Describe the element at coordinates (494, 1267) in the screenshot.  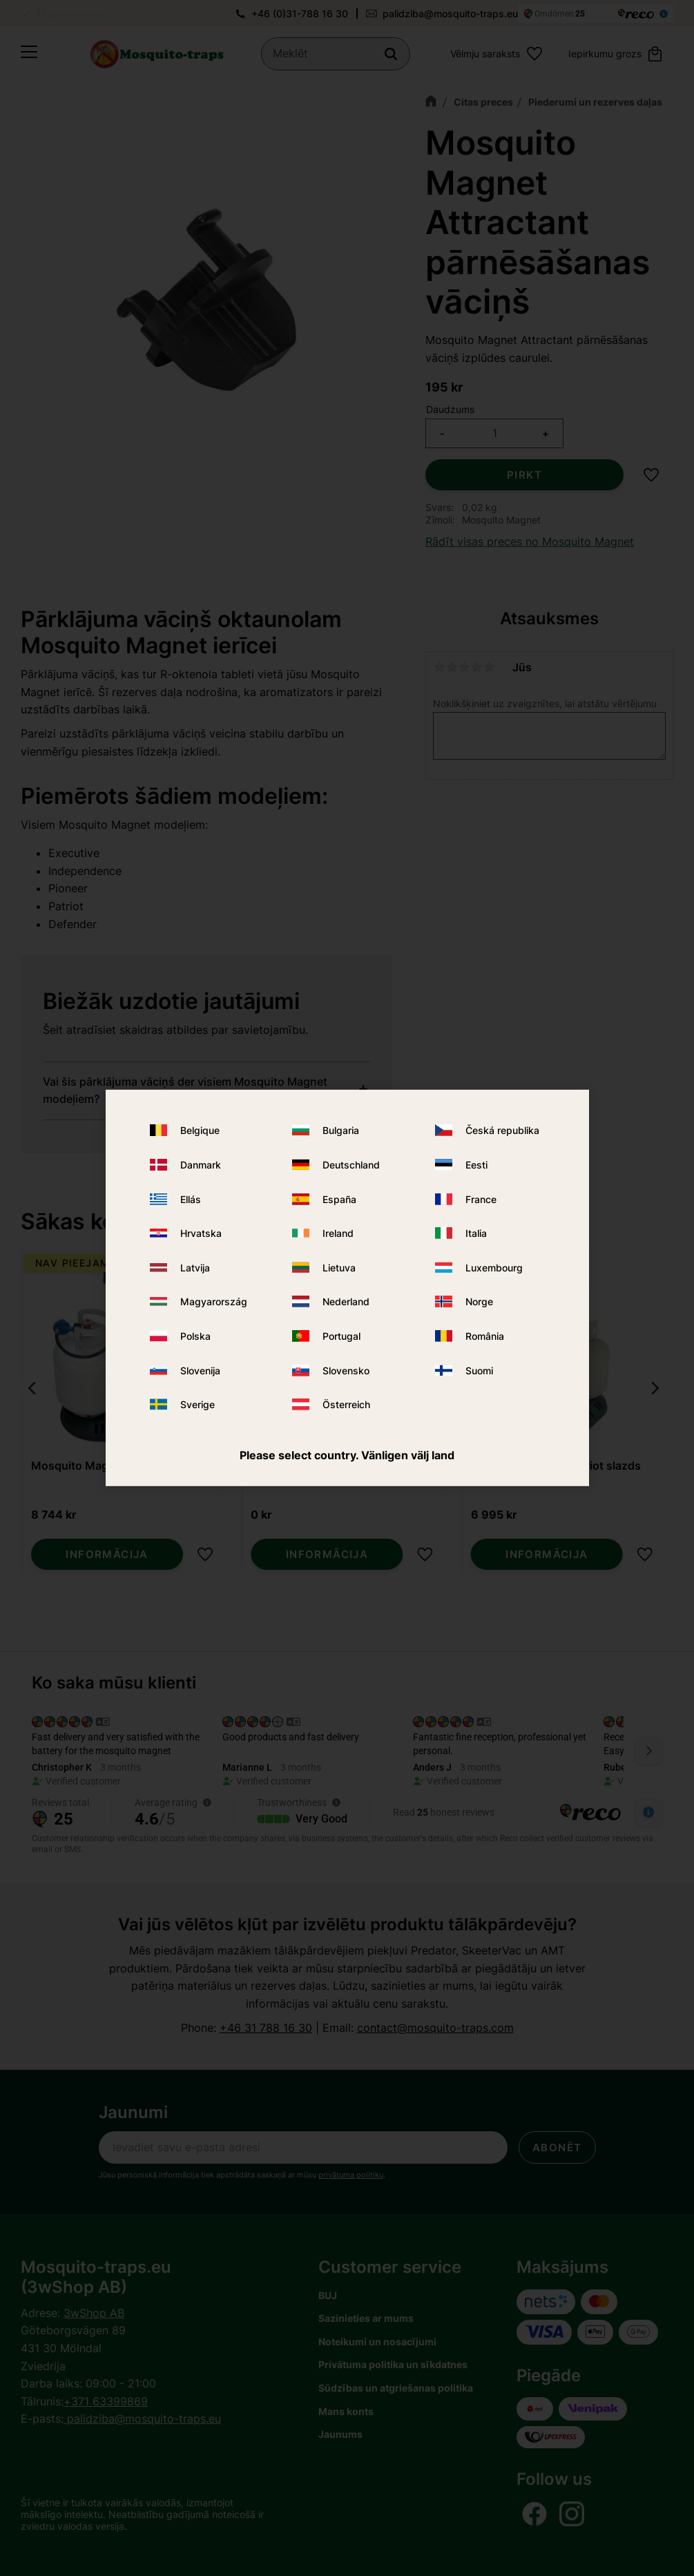
I see `Luxembourg` at that location.